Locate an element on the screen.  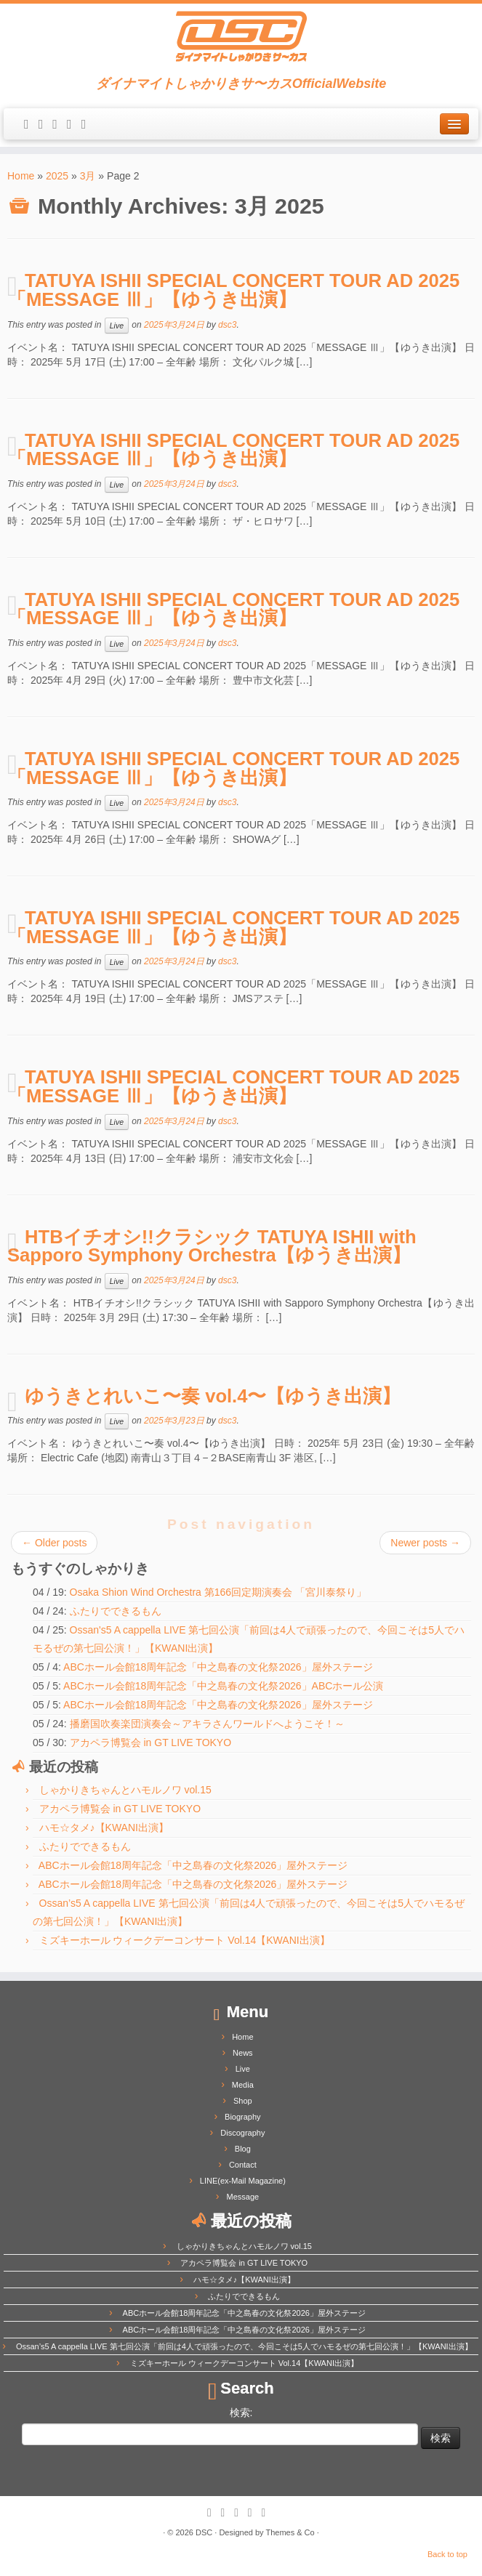
dsc3 is located at coordinates (227, 325).